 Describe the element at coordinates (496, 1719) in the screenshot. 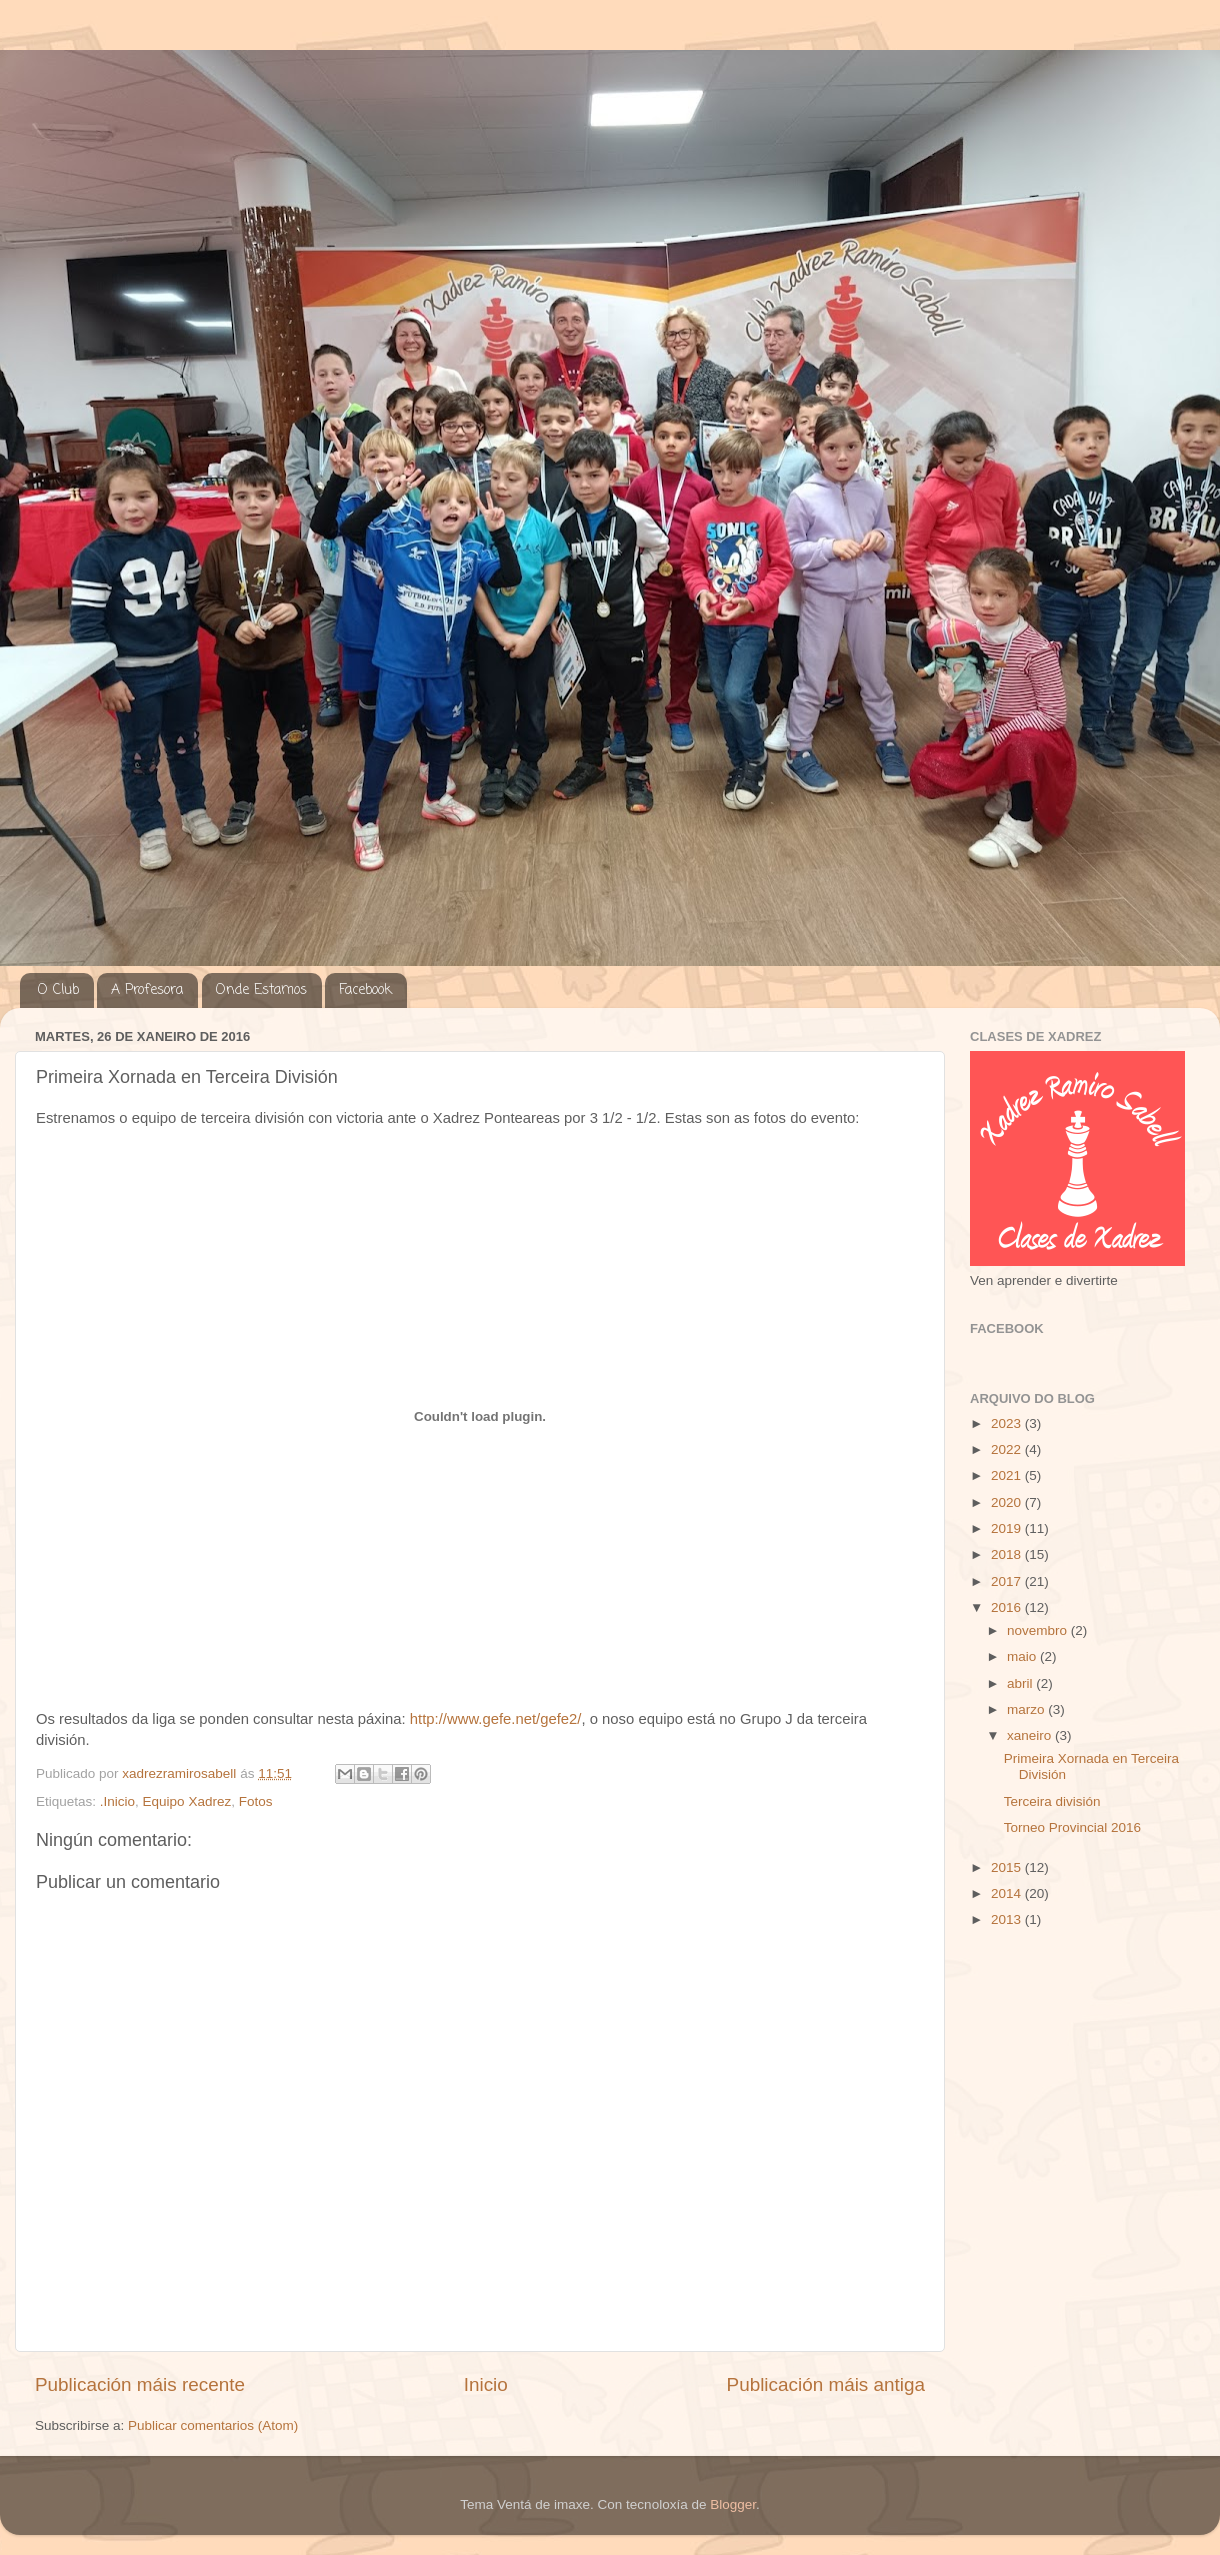

I see `http://www.gefe.net/gefe2/` at that location.